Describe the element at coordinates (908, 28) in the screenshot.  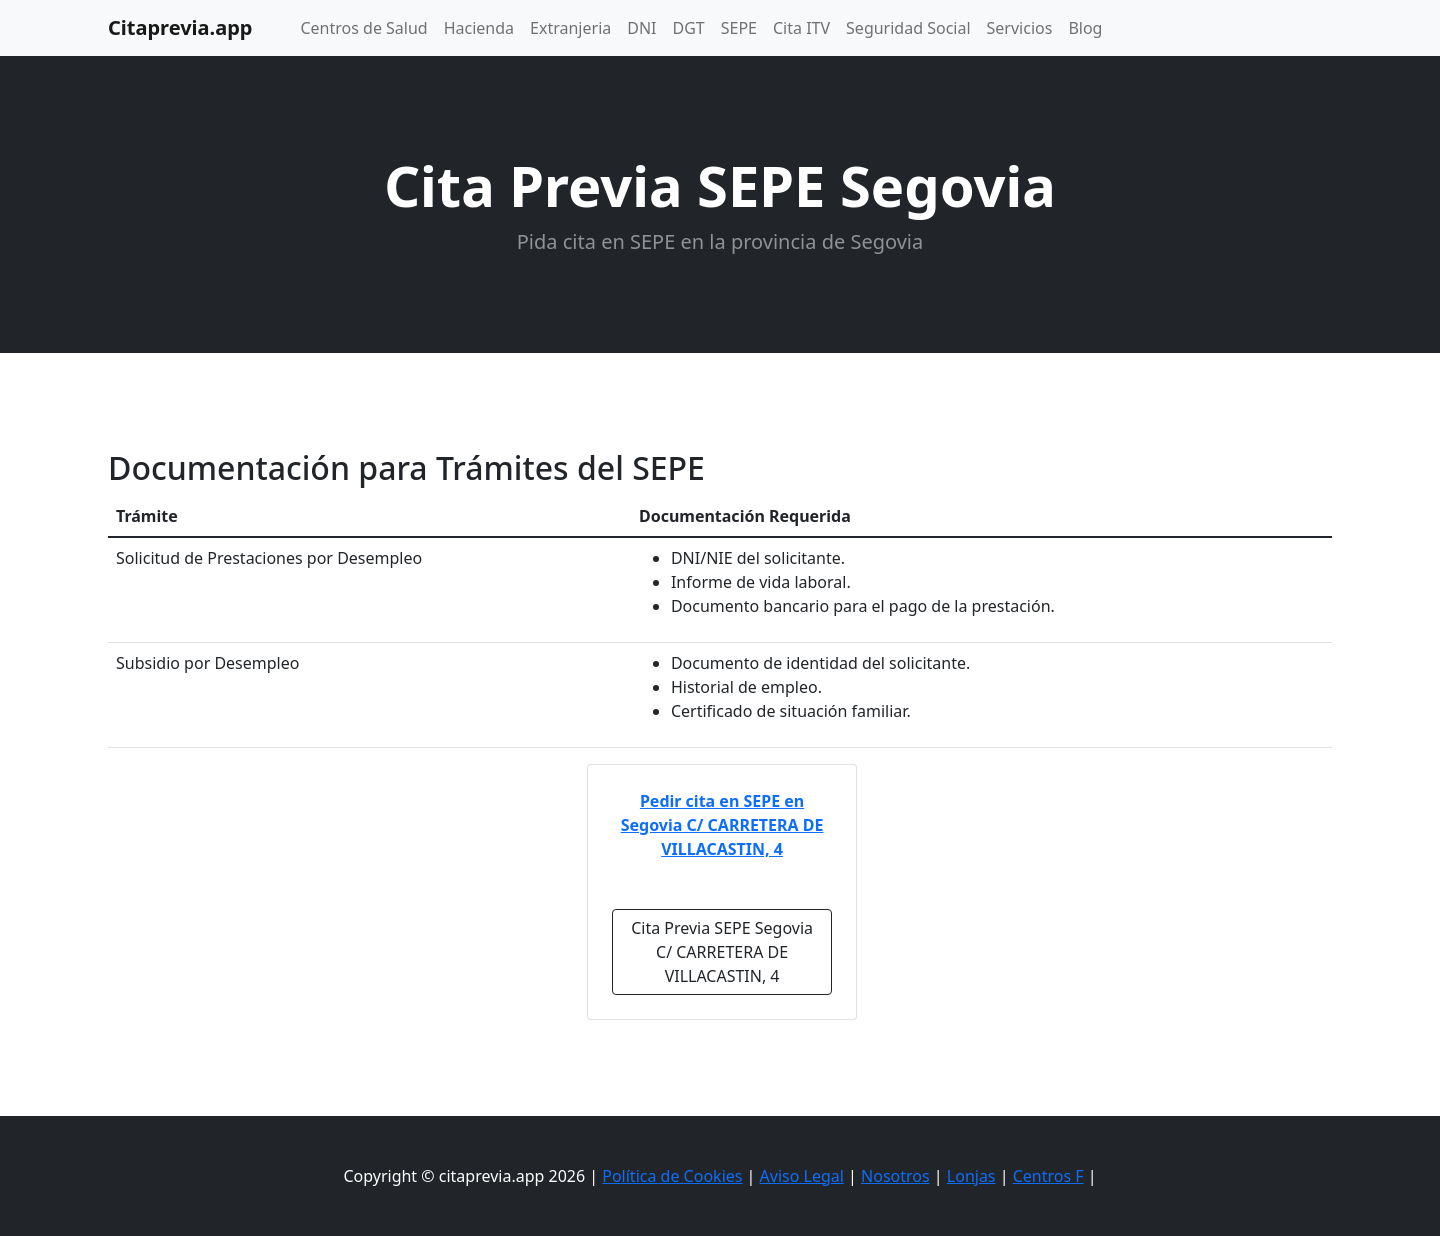
I see `Seguridad Social` at that location.